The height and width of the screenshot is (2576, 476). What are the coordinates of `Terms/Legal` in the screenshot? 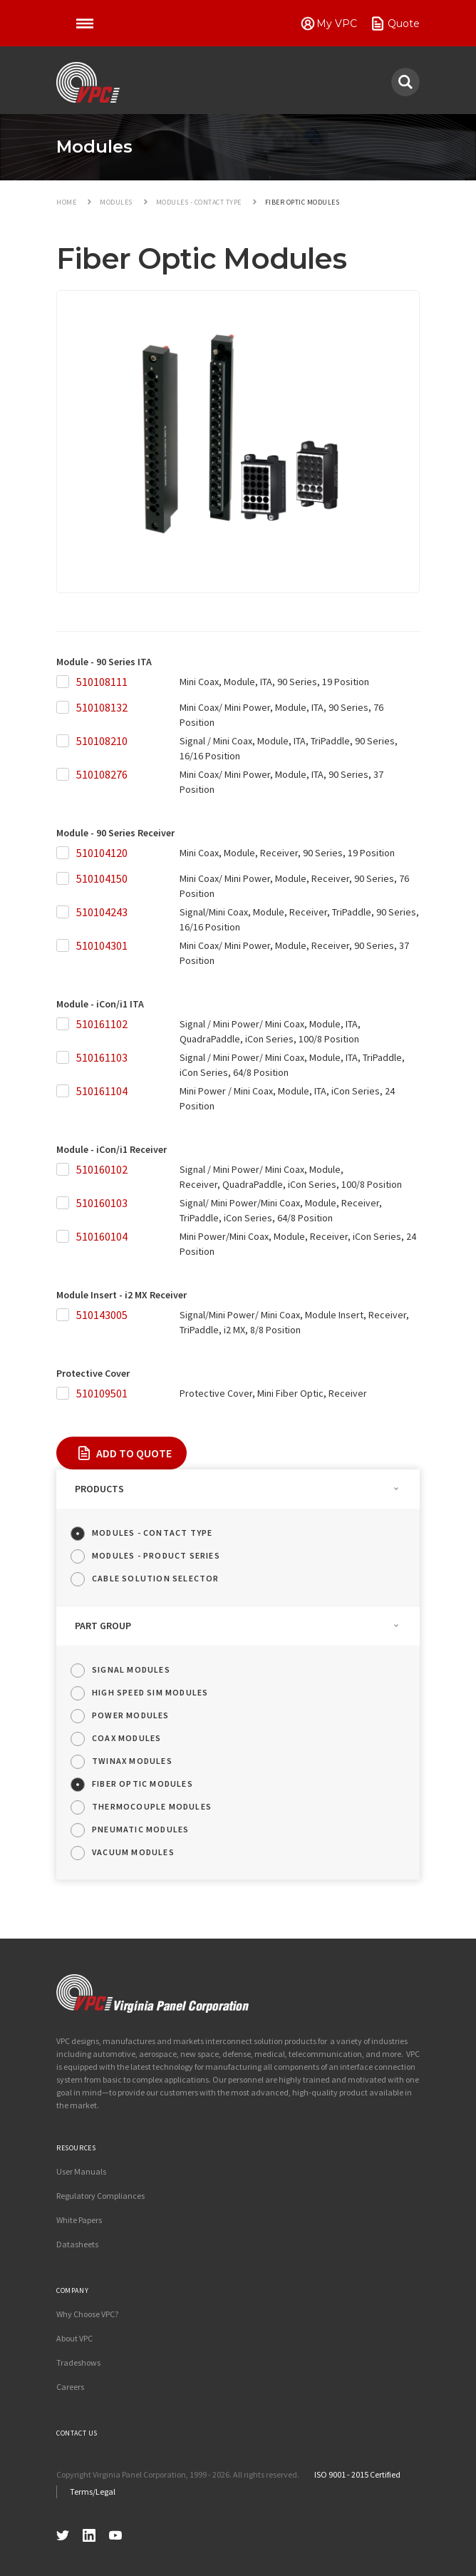 It's located at (92, 2491).